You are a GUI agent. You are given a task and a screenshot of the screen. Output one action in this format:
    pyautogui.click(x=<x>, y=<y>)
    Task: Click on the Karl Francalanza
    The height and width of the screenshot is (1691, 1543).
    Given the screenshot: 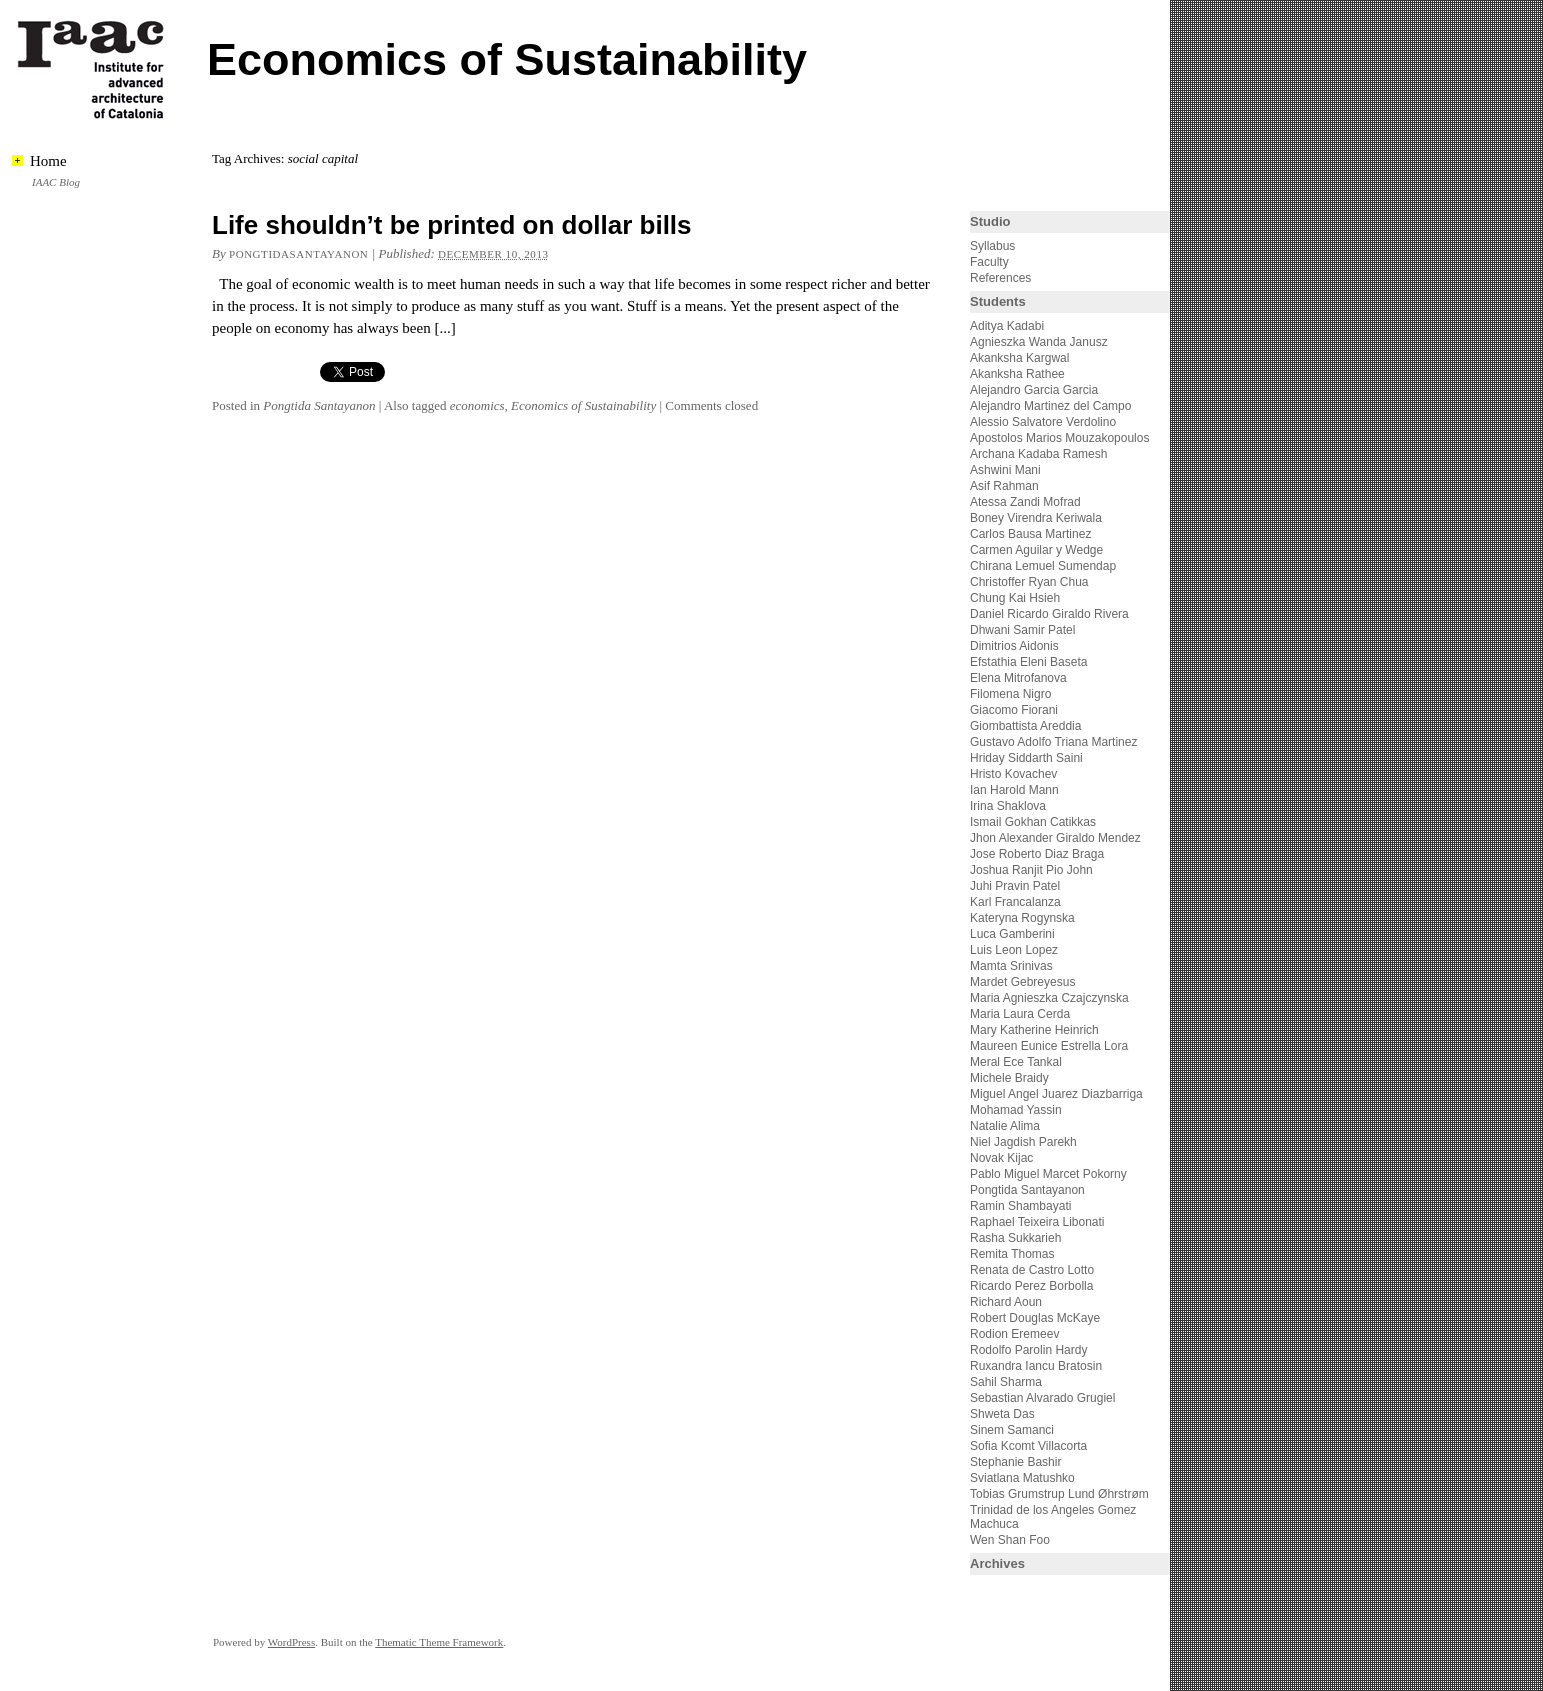 What is the action you would take?
    pyautogui.click(x=1015, y=902)
    